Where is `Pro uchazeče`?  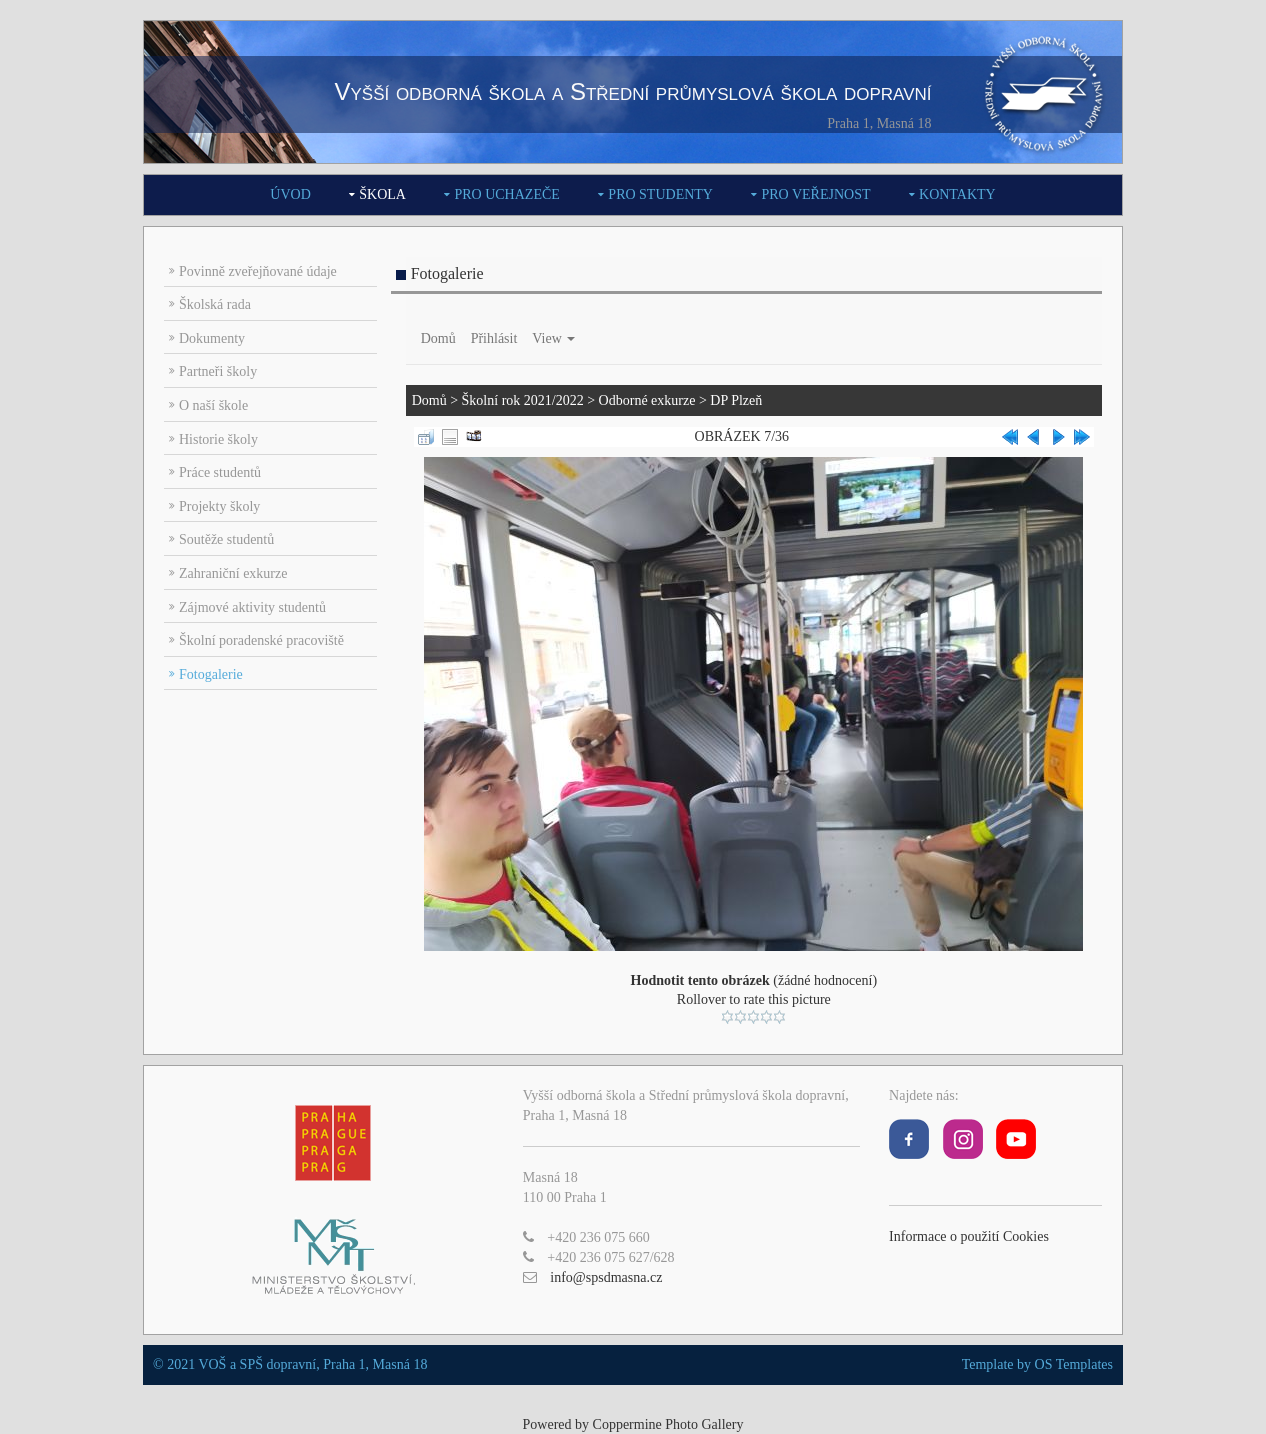 Pro uchazeče is located at coordinates (506, 194).